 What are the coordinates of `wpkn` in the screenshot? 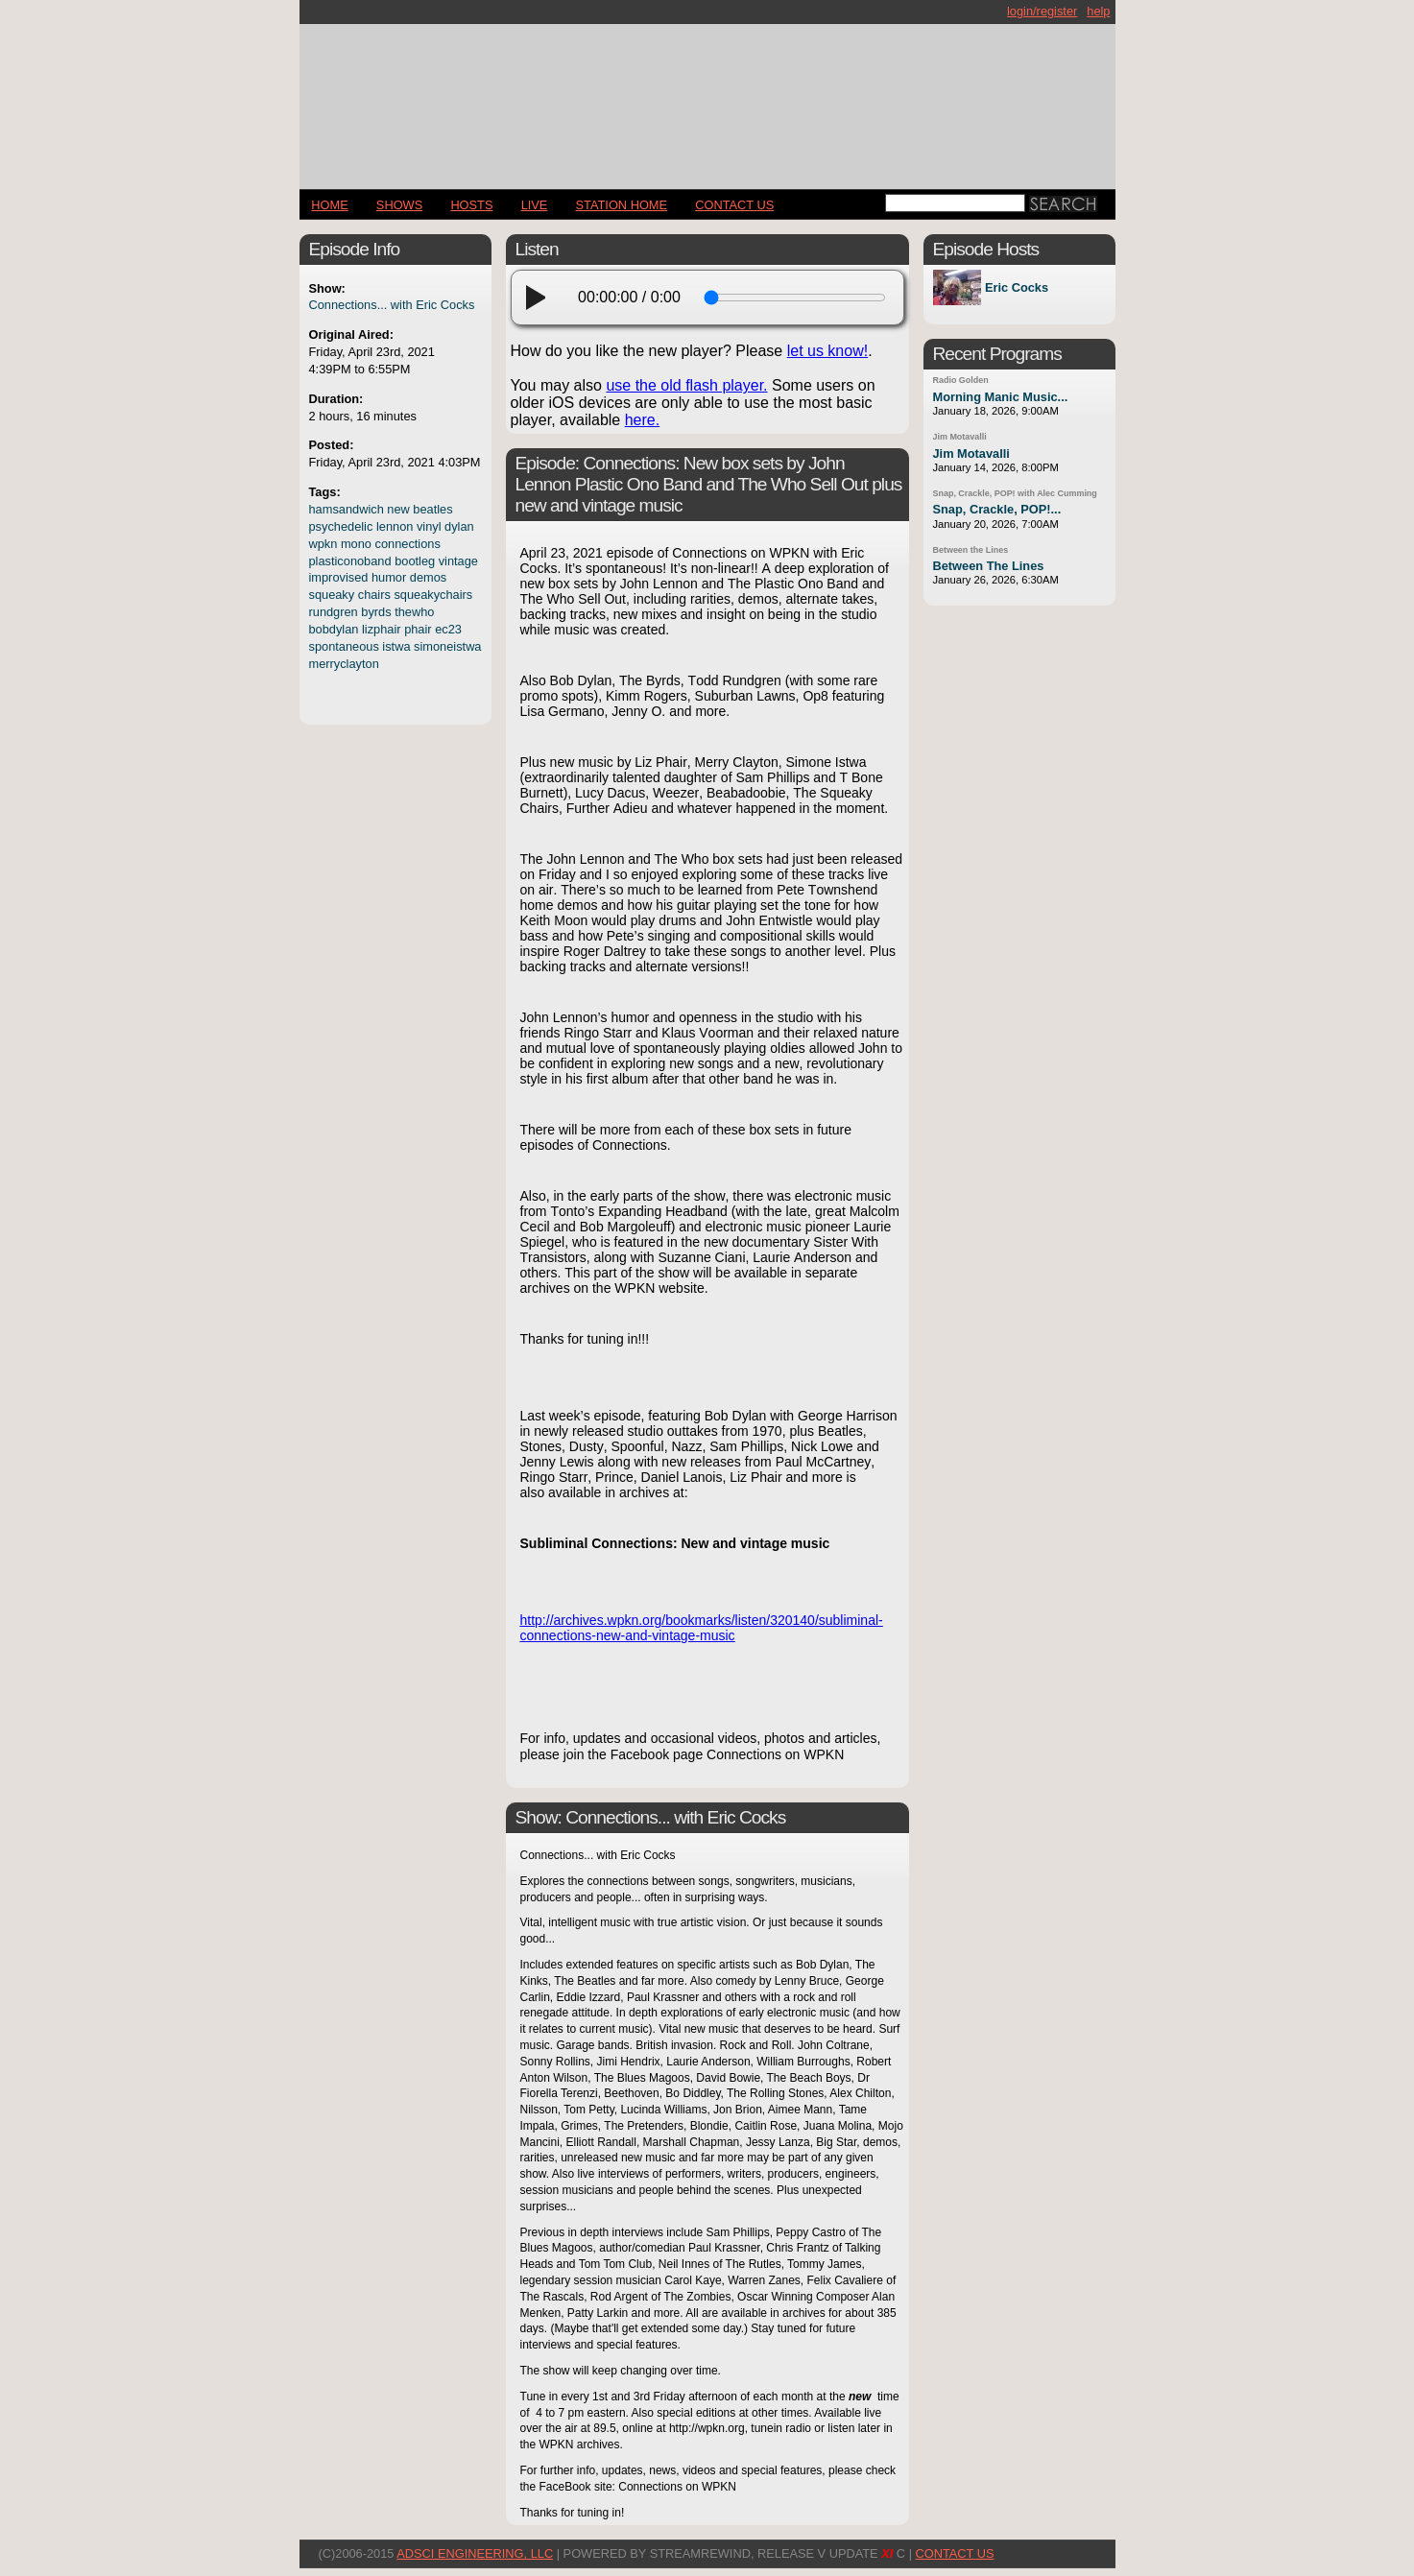 It's located at (323, 544).